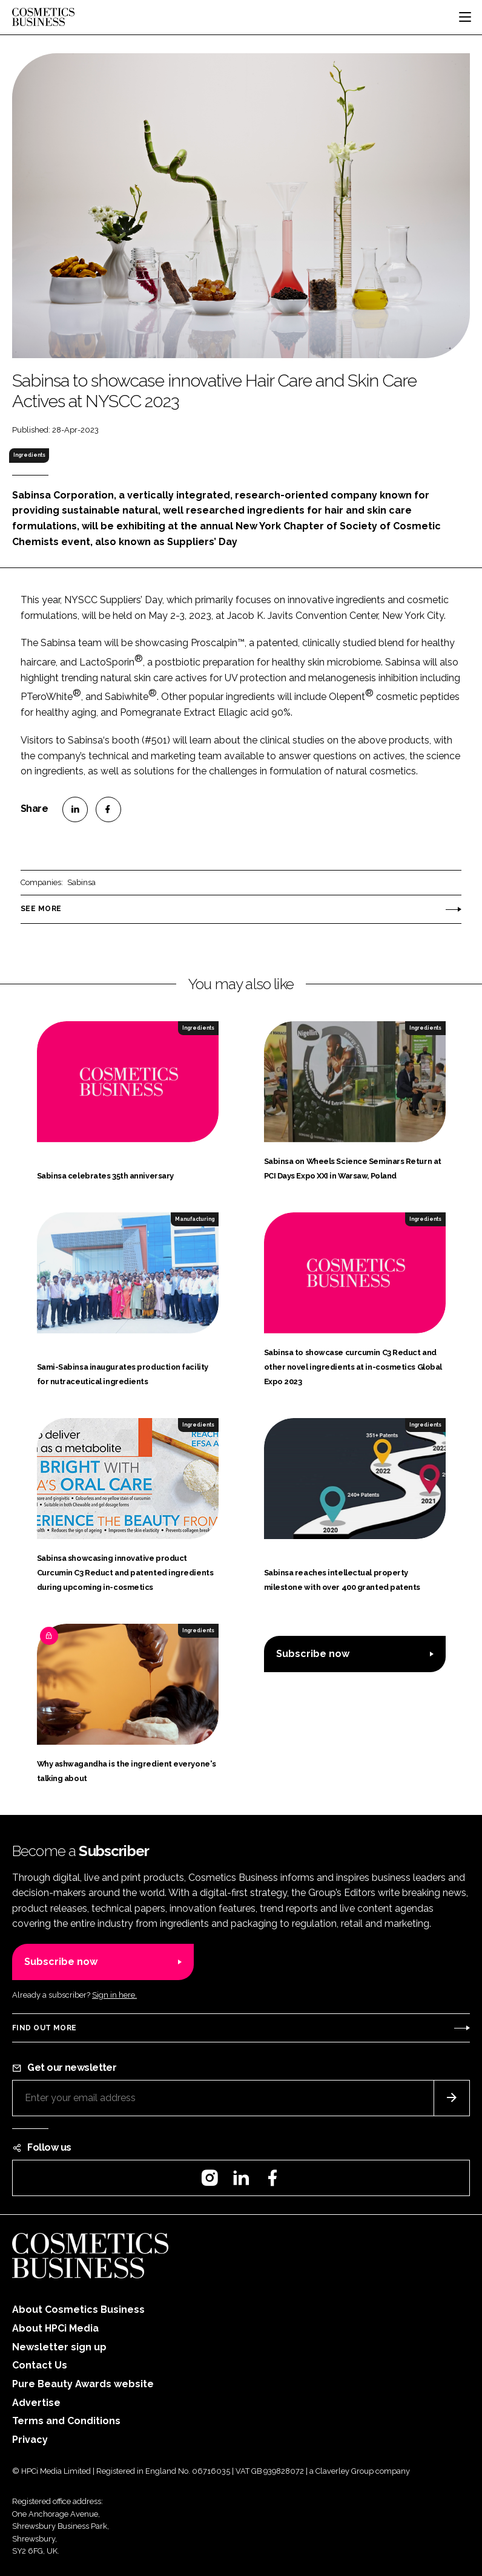 The width and height of the screenshot is (482, 2576). Describe the element at coordinates (55, 2328) in the screenshot. I see `About HPCi Media` at that location.